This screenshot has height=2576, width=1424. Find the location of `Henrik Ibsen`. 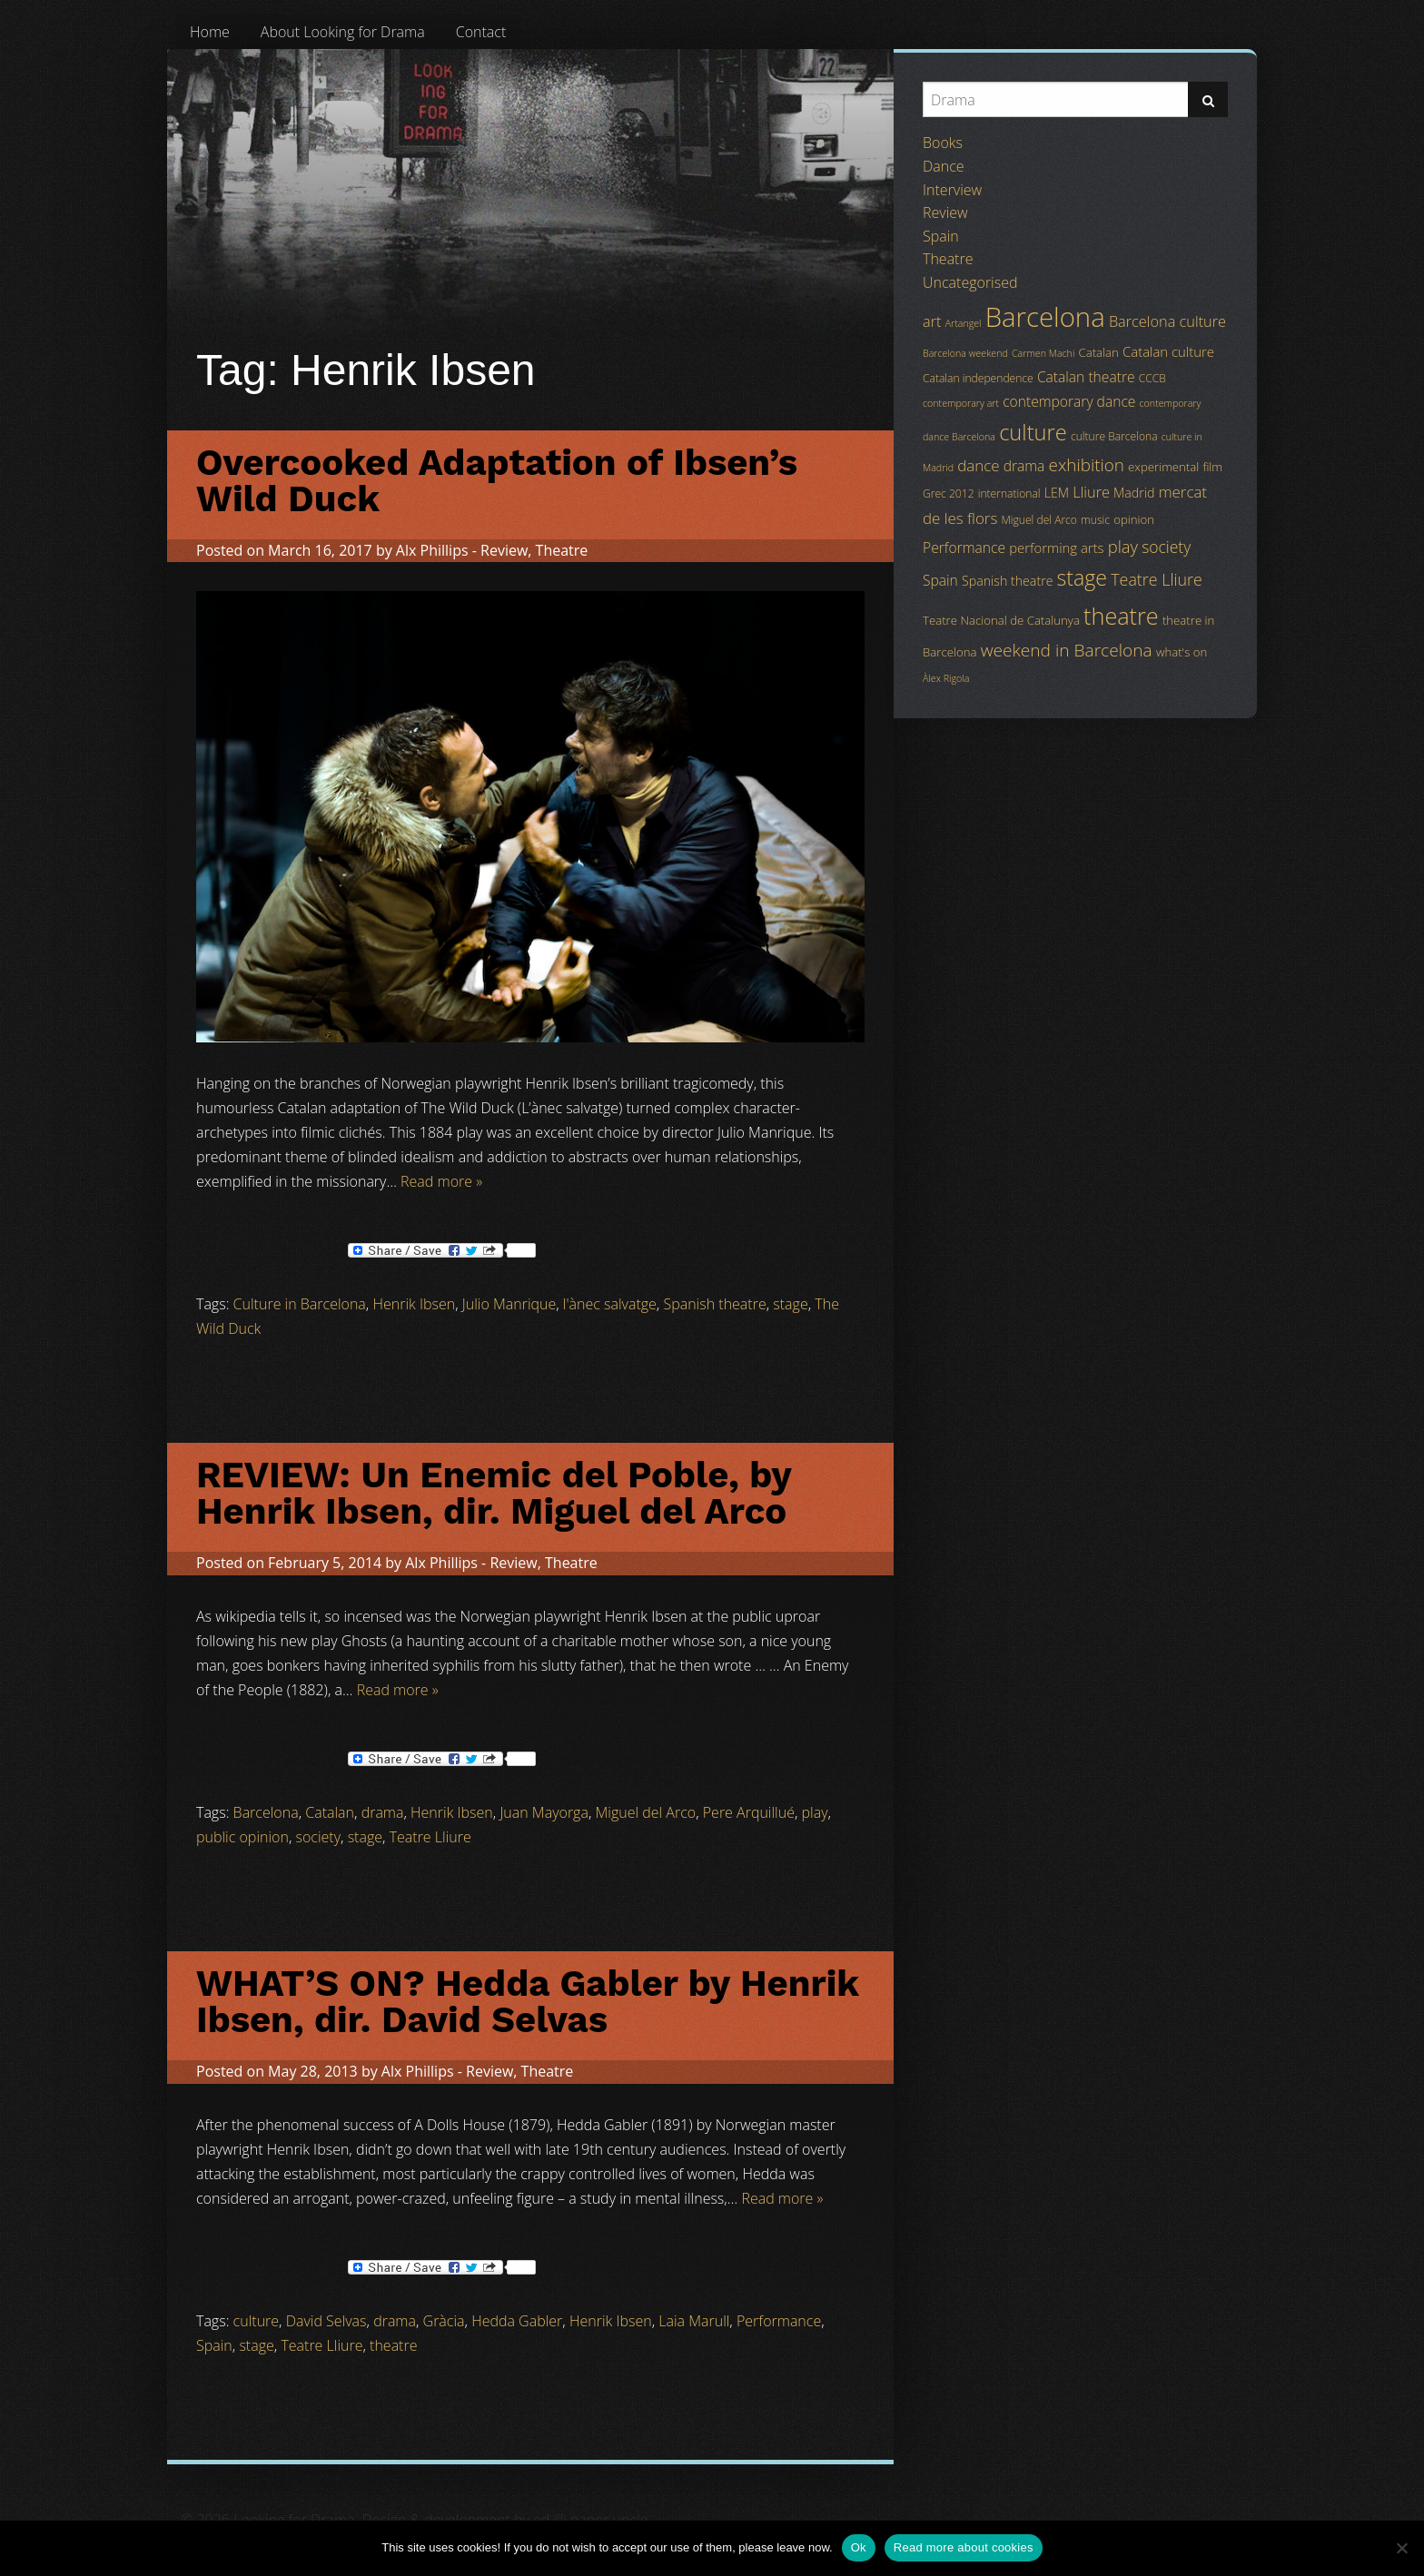

Henrik Ibsen is located at coordinates (413, 1304).